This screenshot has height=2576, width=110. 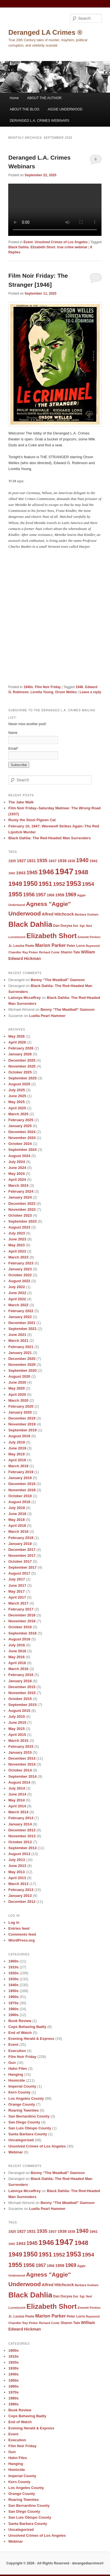 I want to click on Marion Parker [Marion Parker (13 items)], so click(x=50, y=945).